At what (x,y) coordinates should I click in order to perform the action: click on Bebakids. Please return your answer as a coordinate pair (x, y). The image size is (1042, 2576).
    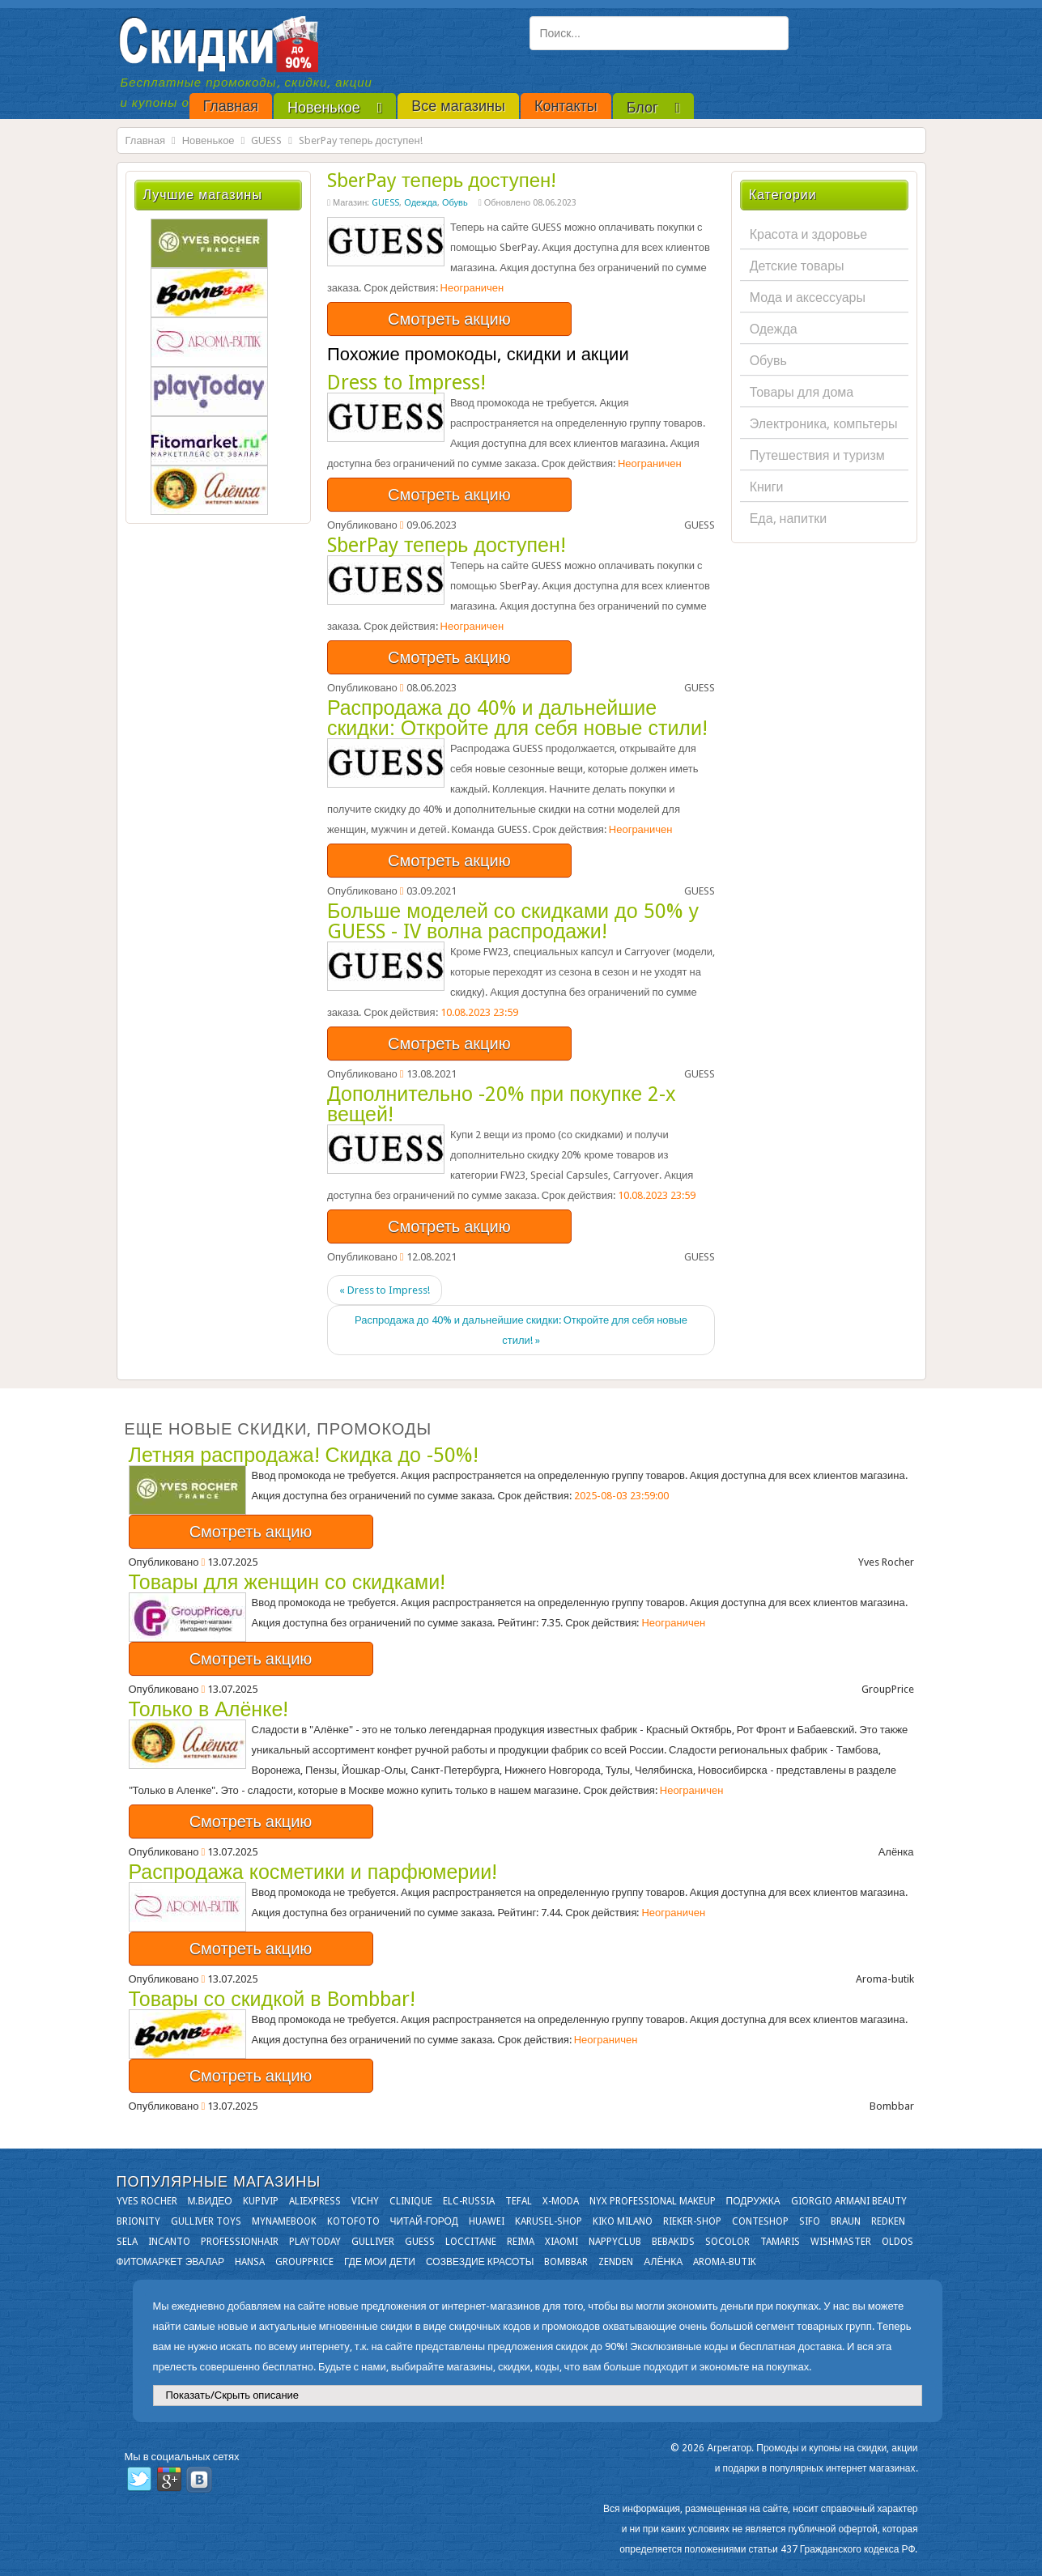
    Looking at the image, I should click on (673, 2242).